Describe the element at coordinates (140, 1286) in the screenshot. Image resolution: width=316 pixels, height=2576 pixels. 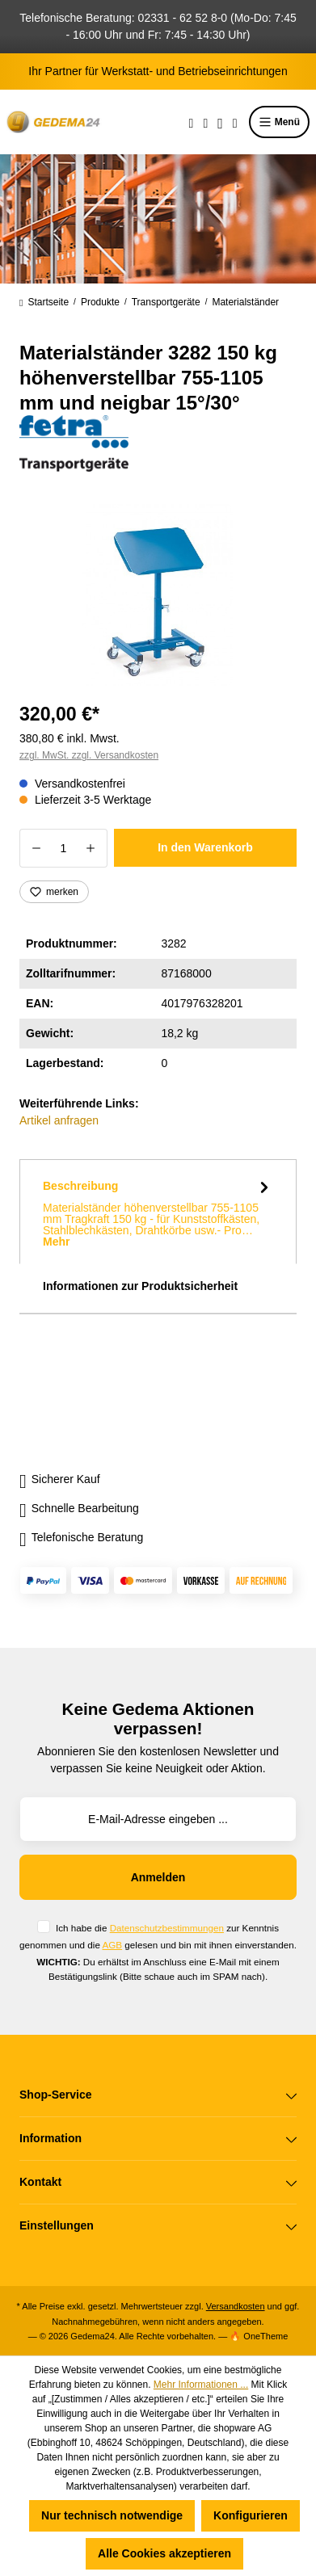
I see `Informationen zur Produktsicherheit [tab]` at that location.